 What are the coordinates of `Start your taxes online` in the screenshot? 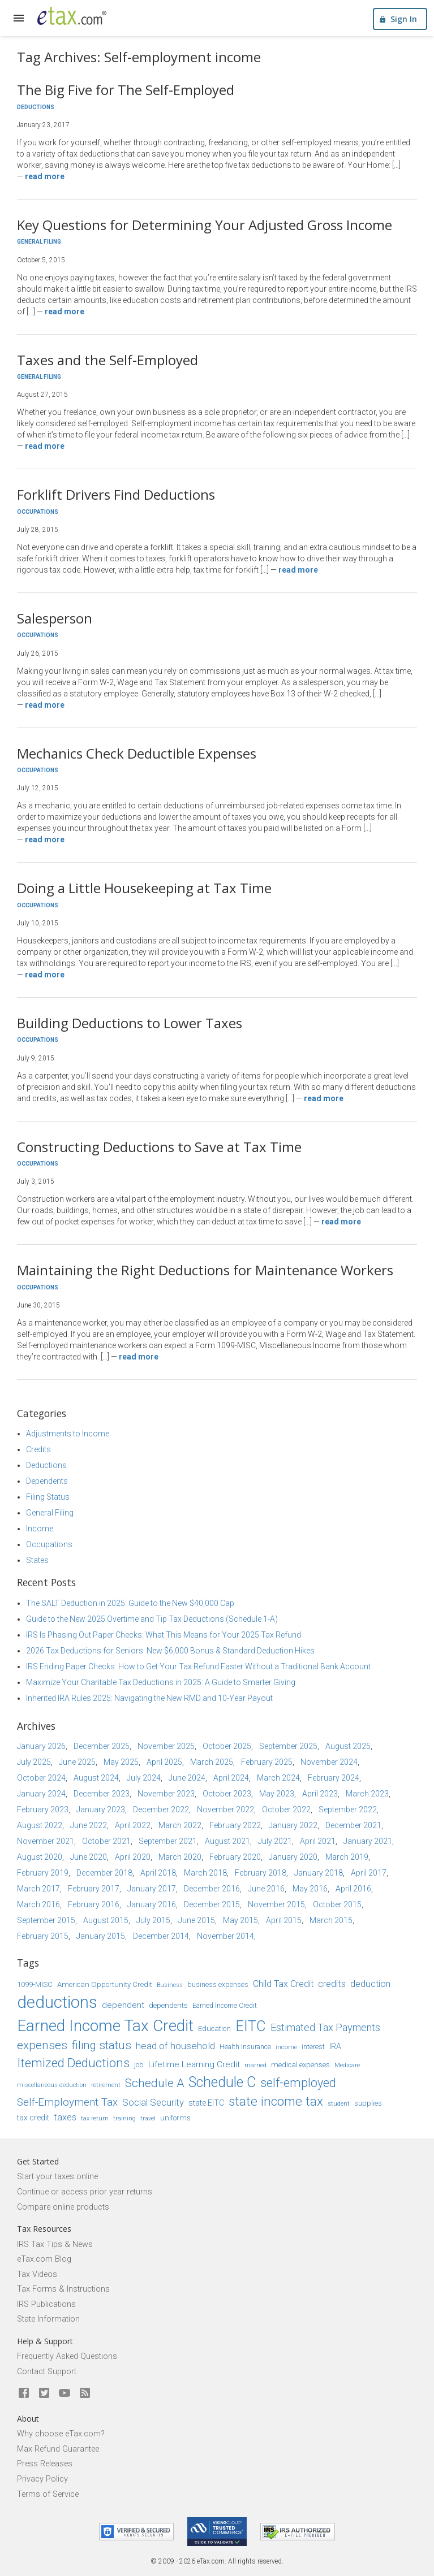 It's located at (57, 2176).